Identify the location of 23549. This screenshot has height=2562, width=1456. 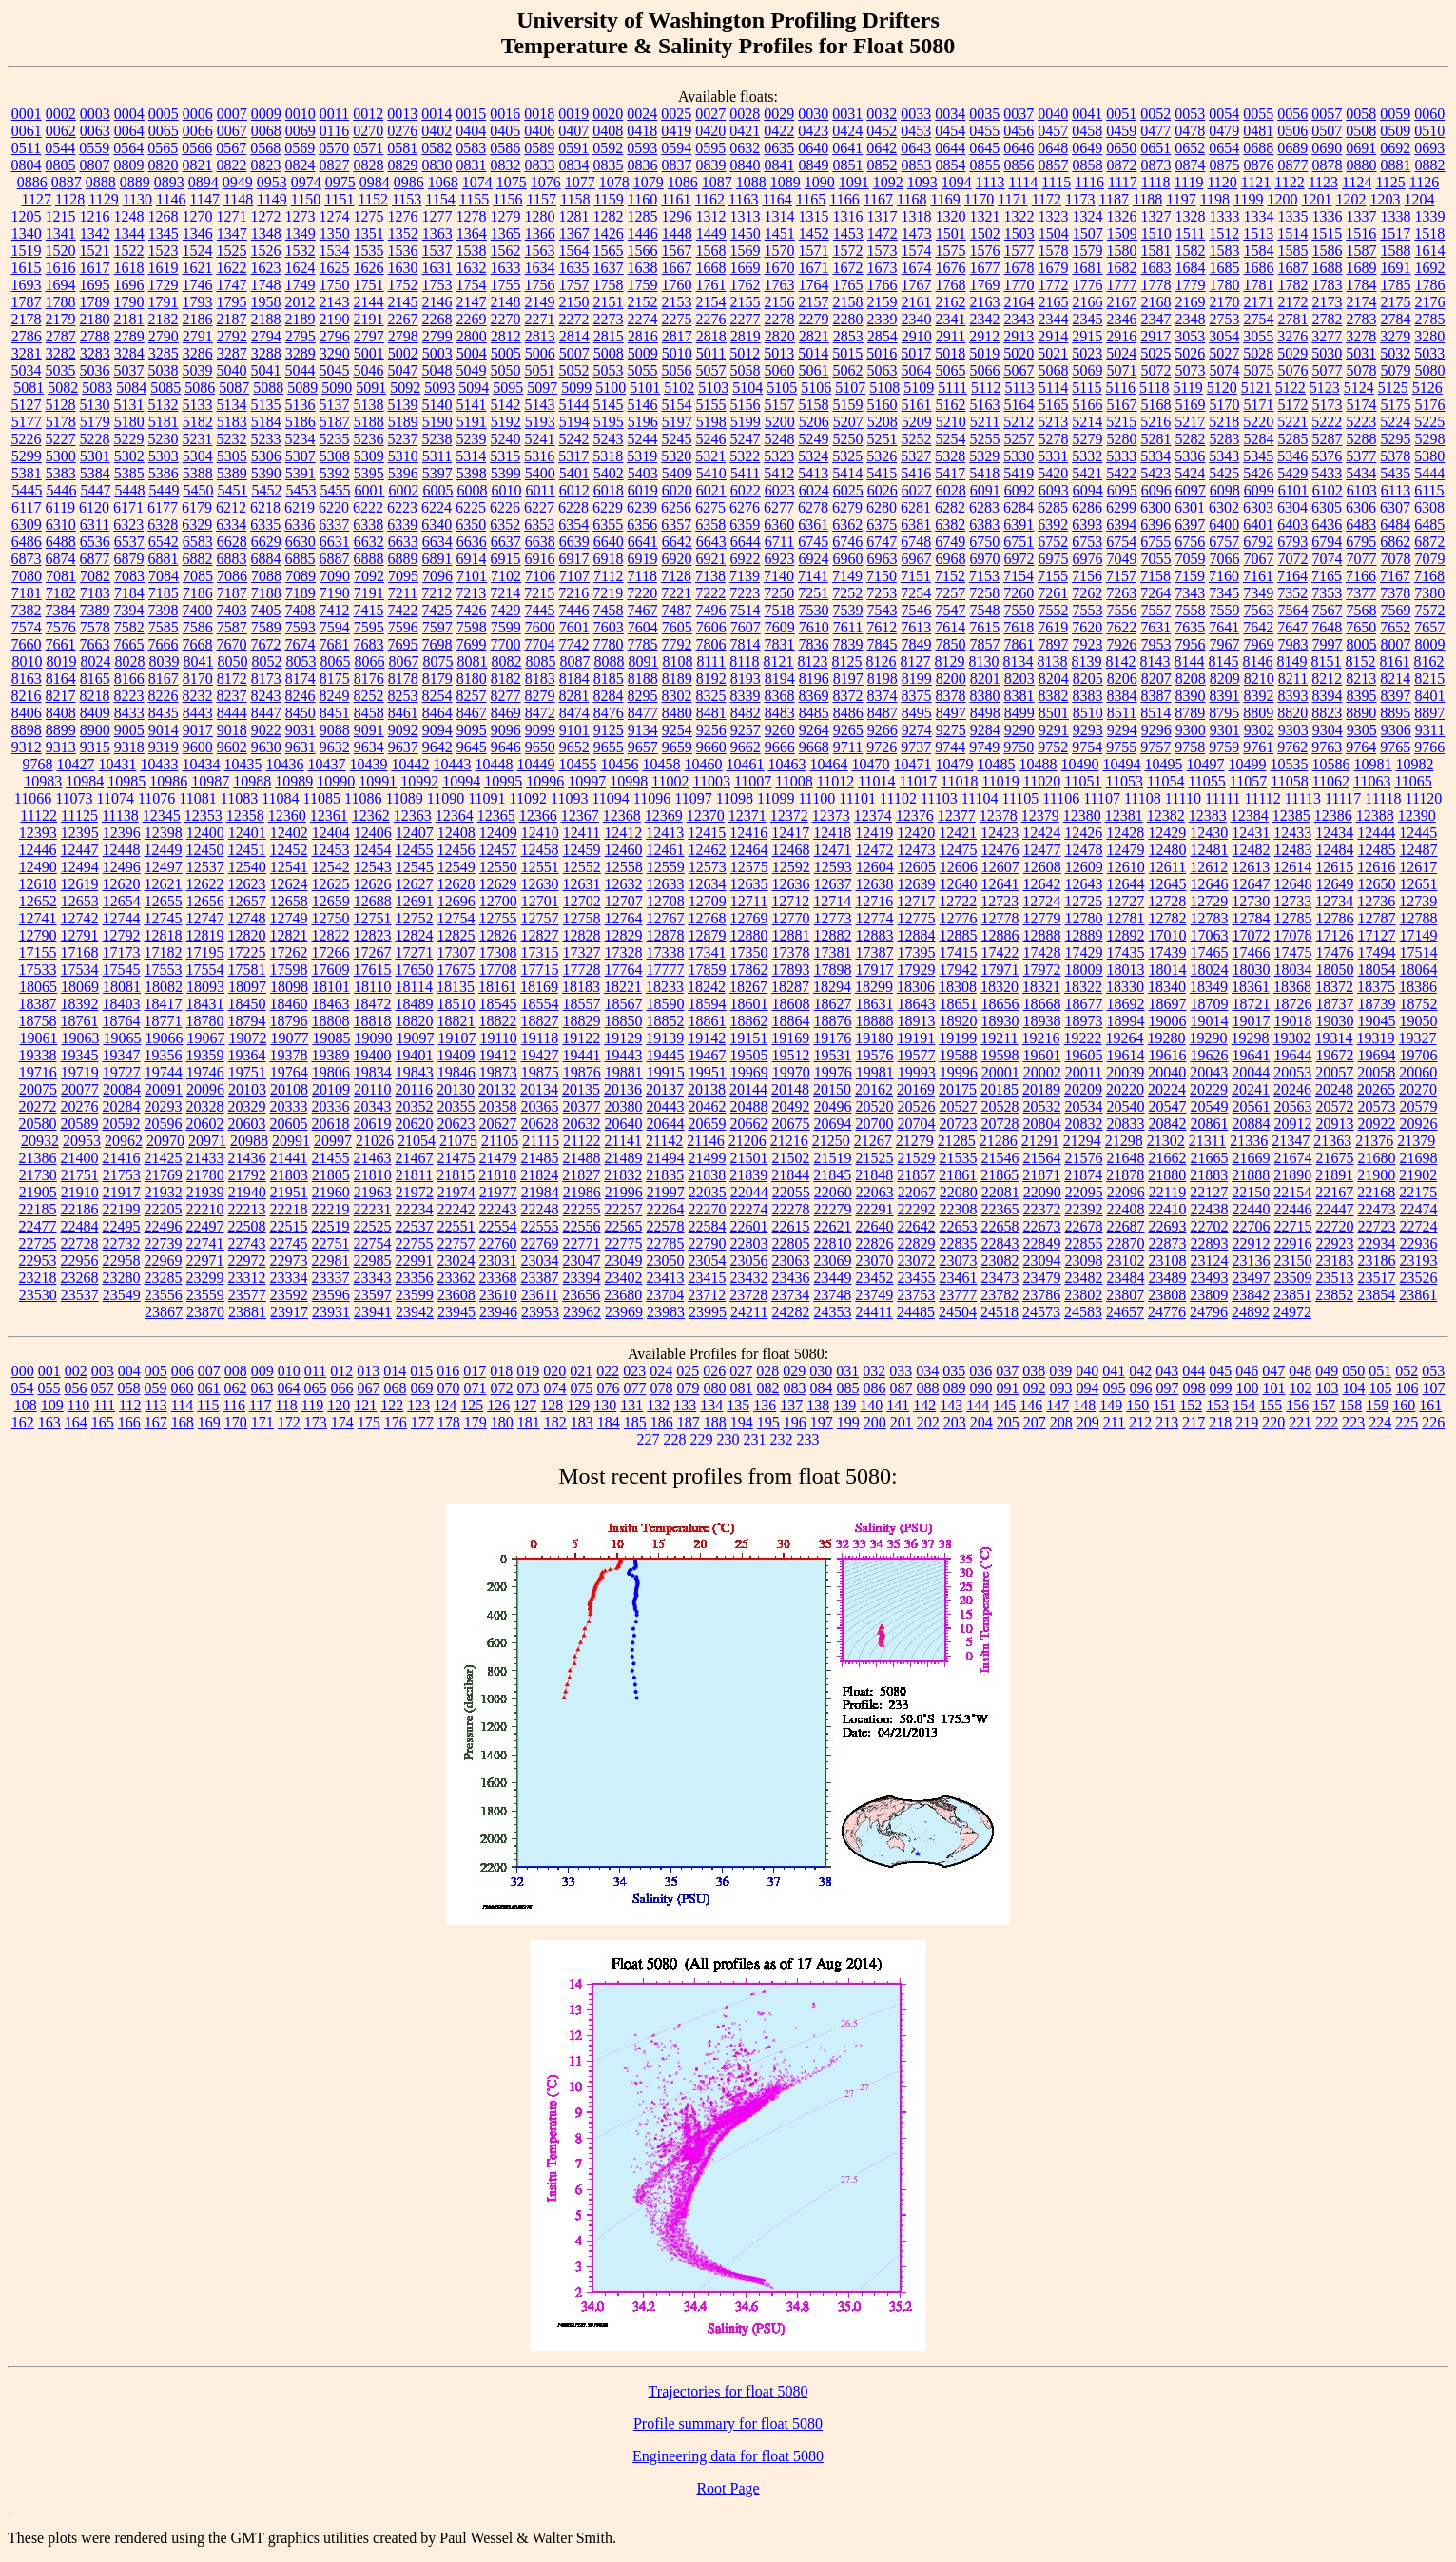
(122, 1295).